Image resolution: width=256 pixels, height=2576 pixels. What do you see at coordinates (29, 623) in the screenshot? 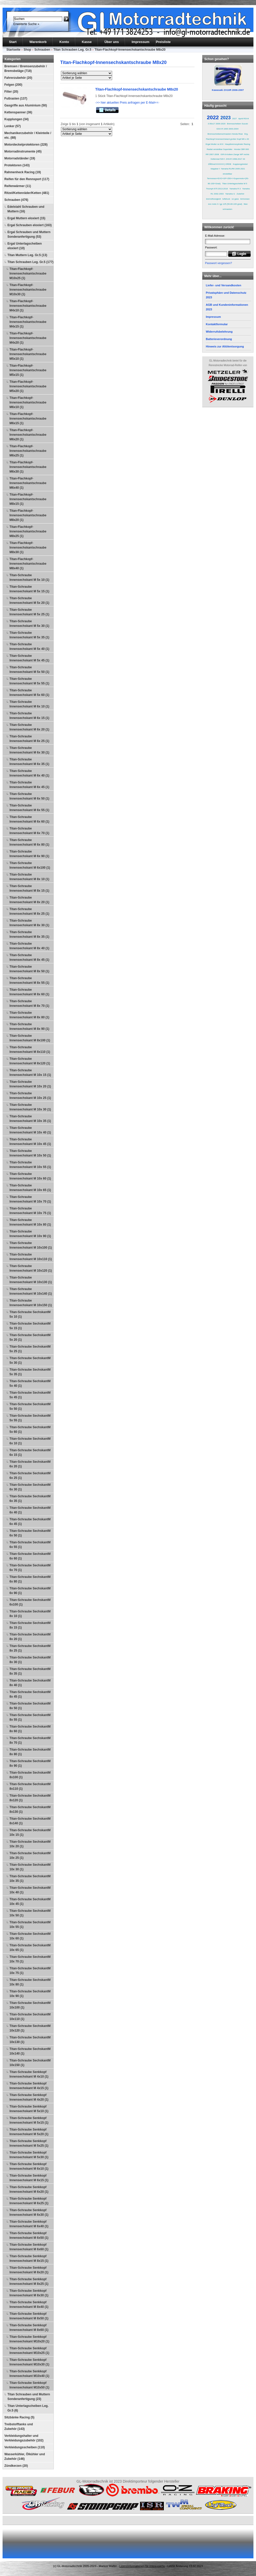
I see `Titan-Schraube Innensechskant M 5x 30 (1)` at bounding box center [29, 623].